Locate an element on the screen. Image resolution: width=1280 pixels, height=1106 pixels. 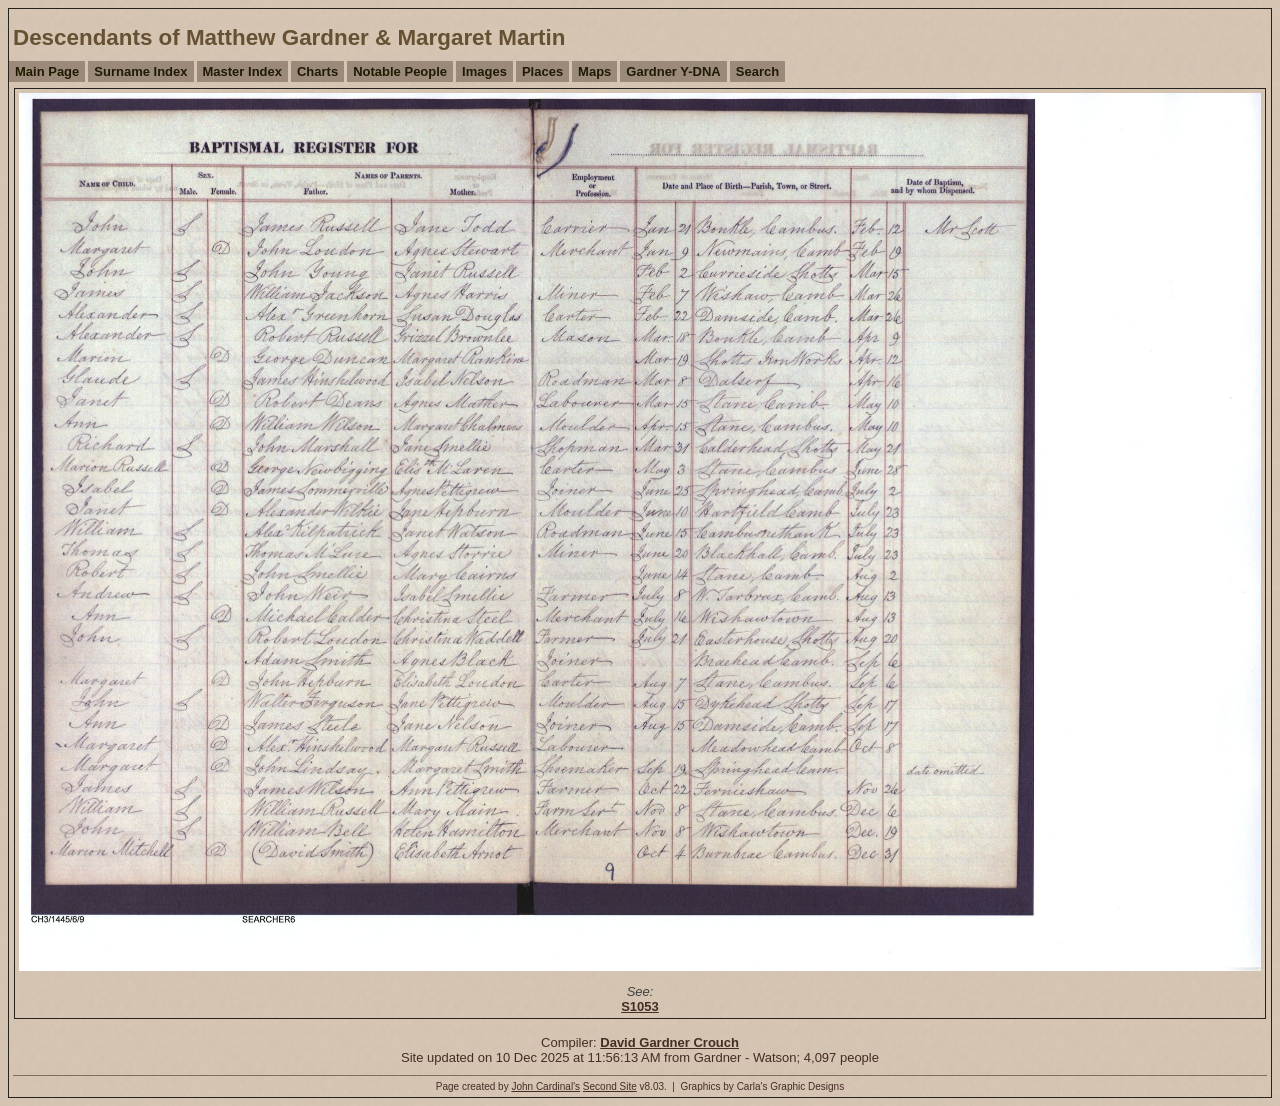
John Cardinal's is located at coordinates (545, 1086).